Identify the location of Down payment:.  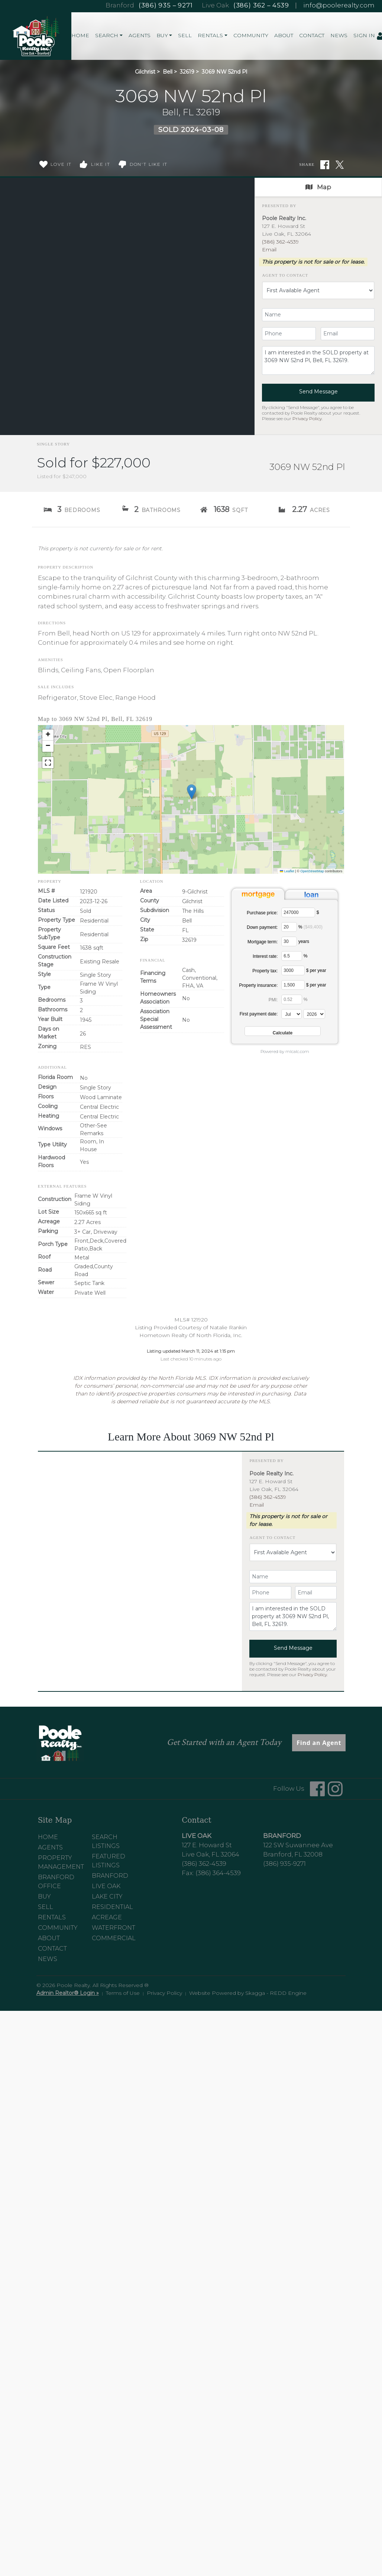
(262, 927).